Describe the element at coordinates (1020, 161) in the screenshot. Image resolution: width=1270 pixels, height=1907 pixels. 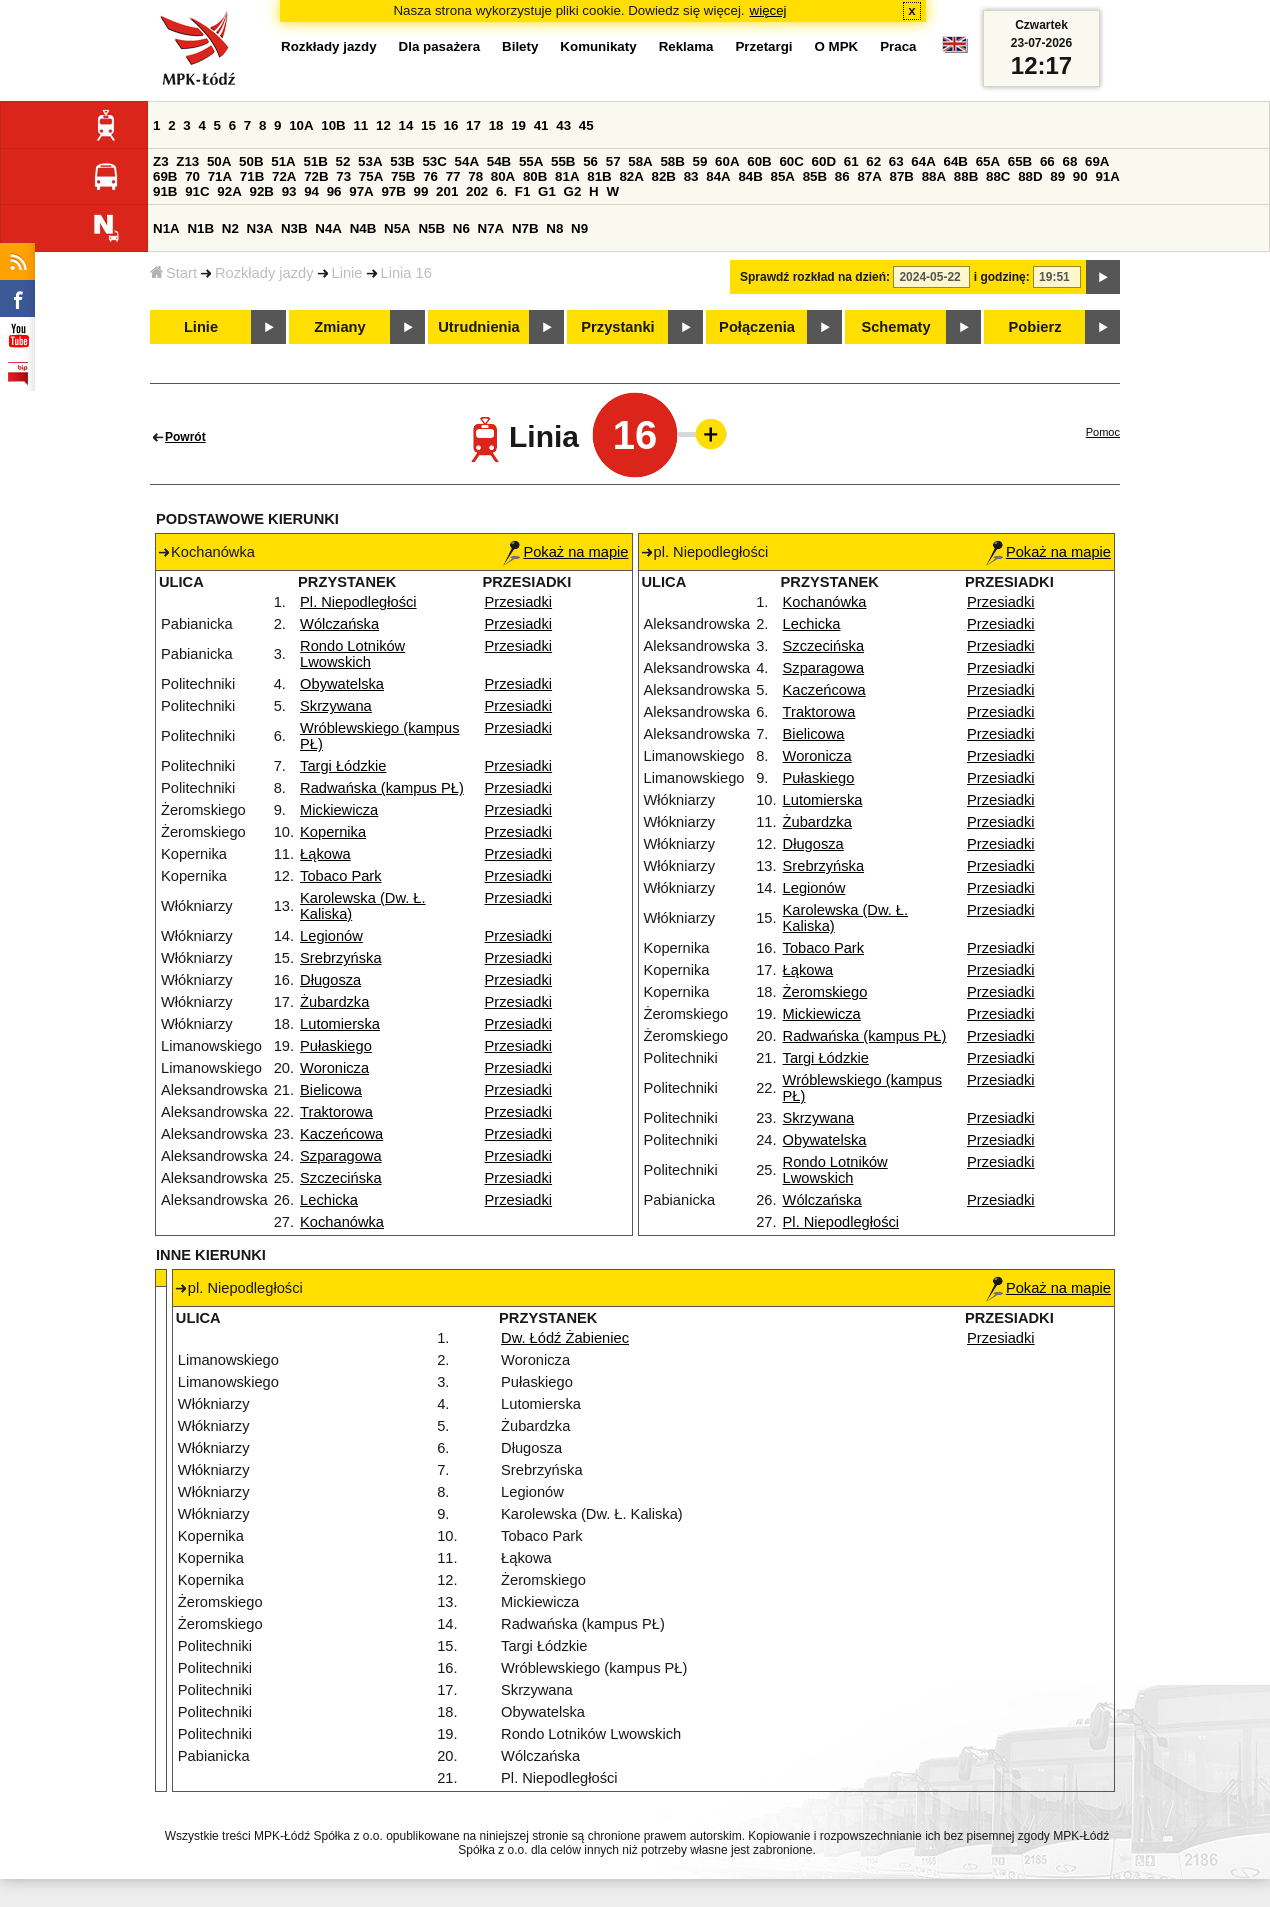
I see `65B` at that location.